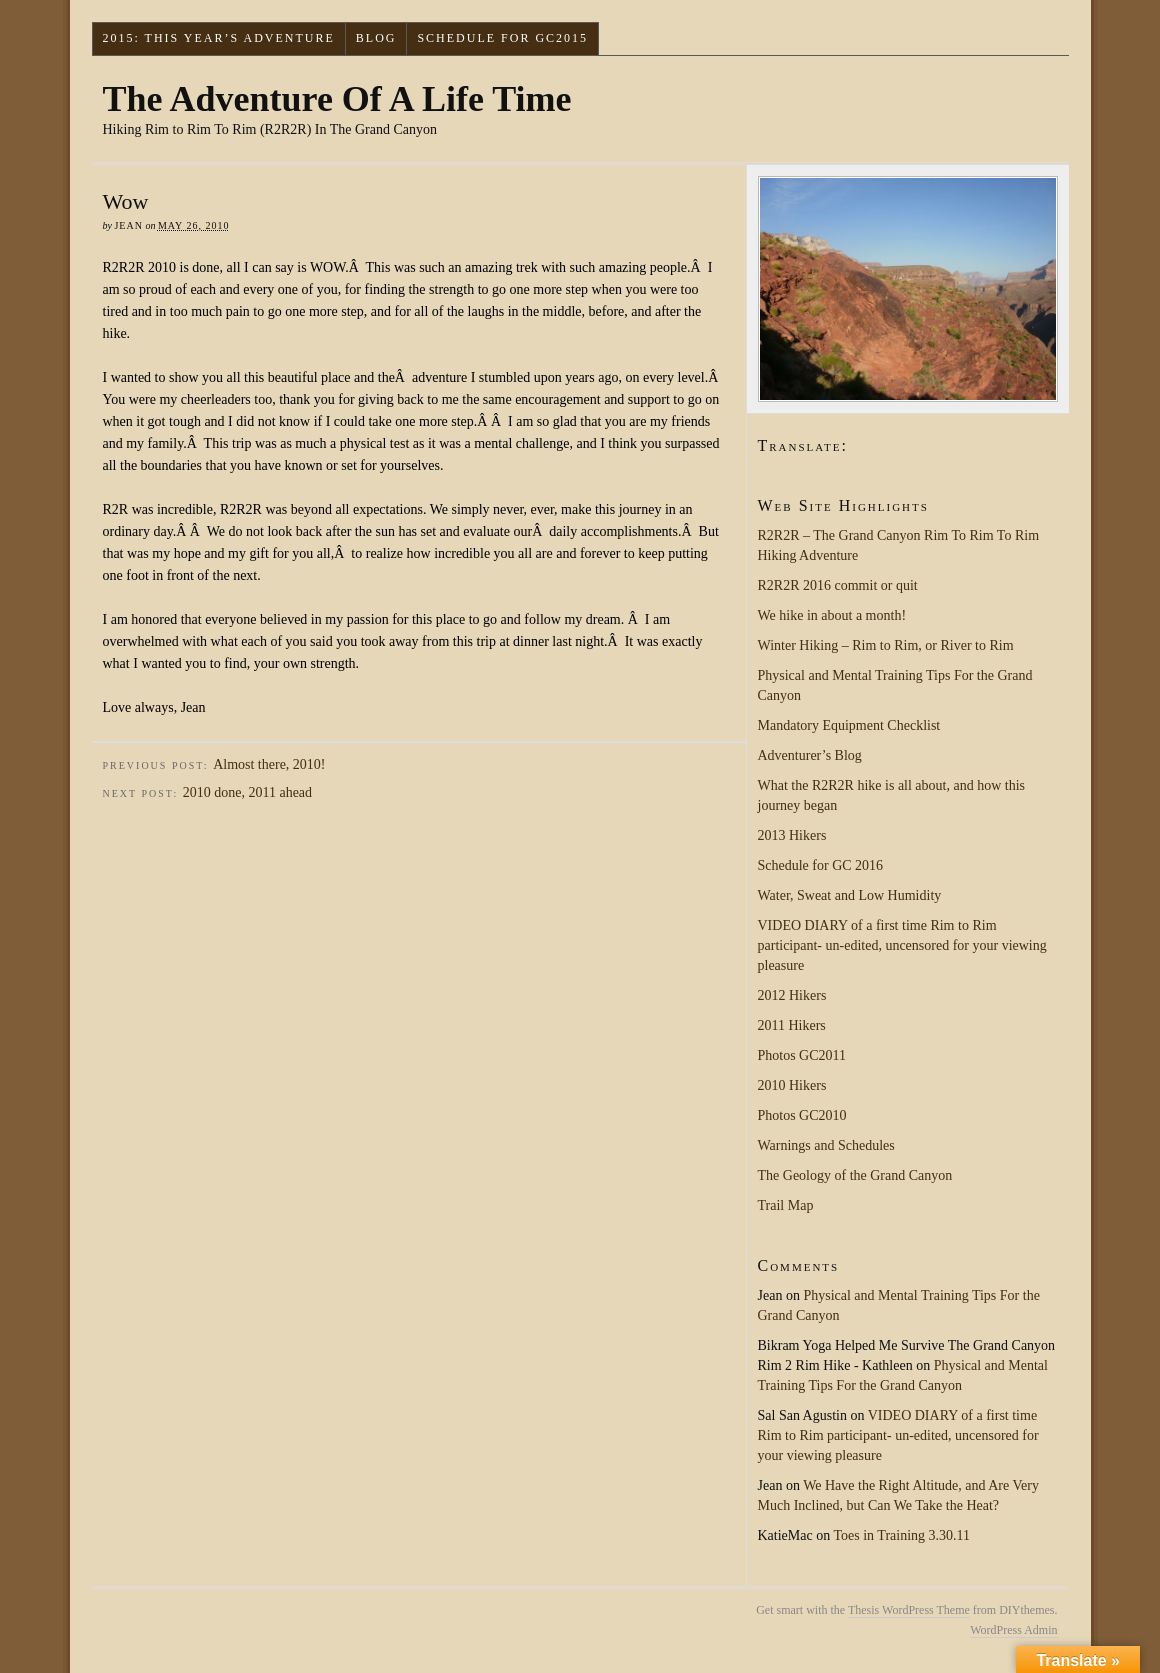 The height and width of the screenshot is (1673, 1160). I want to click on Schedule for GC2015, so click(502, 38).